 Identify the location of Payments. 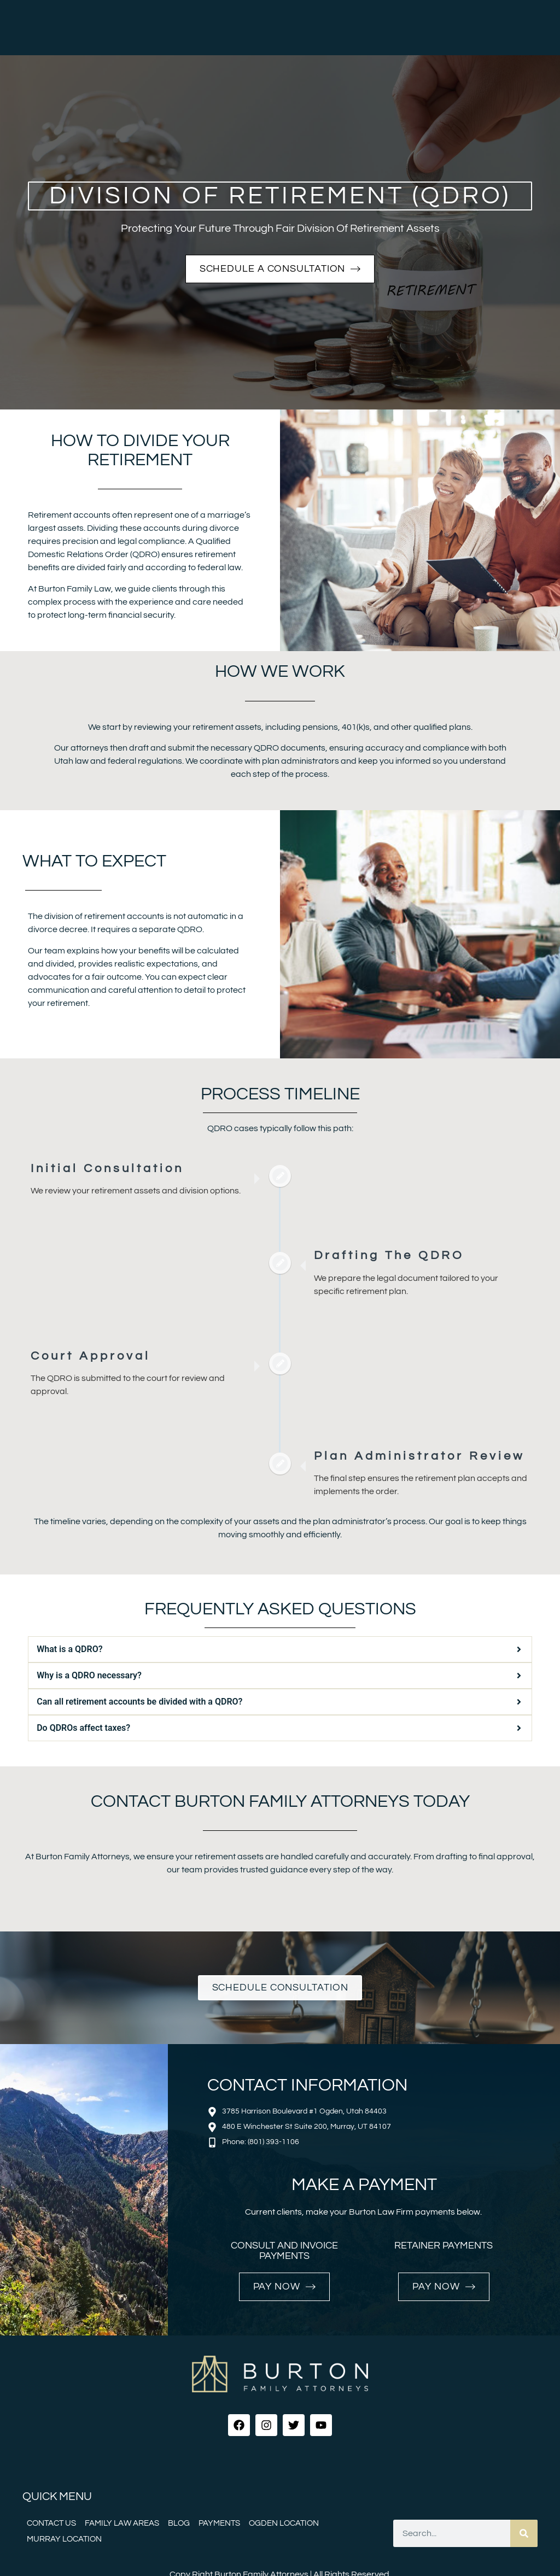
(219, 2523).